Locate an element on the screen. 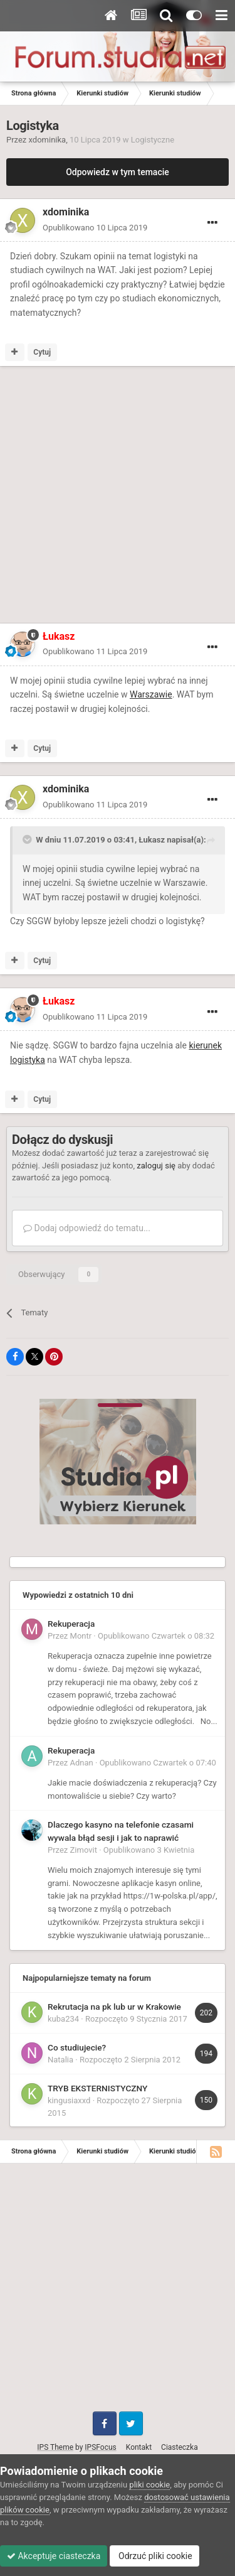 The height and width of the screenshot is (2576, 235). Kontakt is located at coordinates (139, 2447).